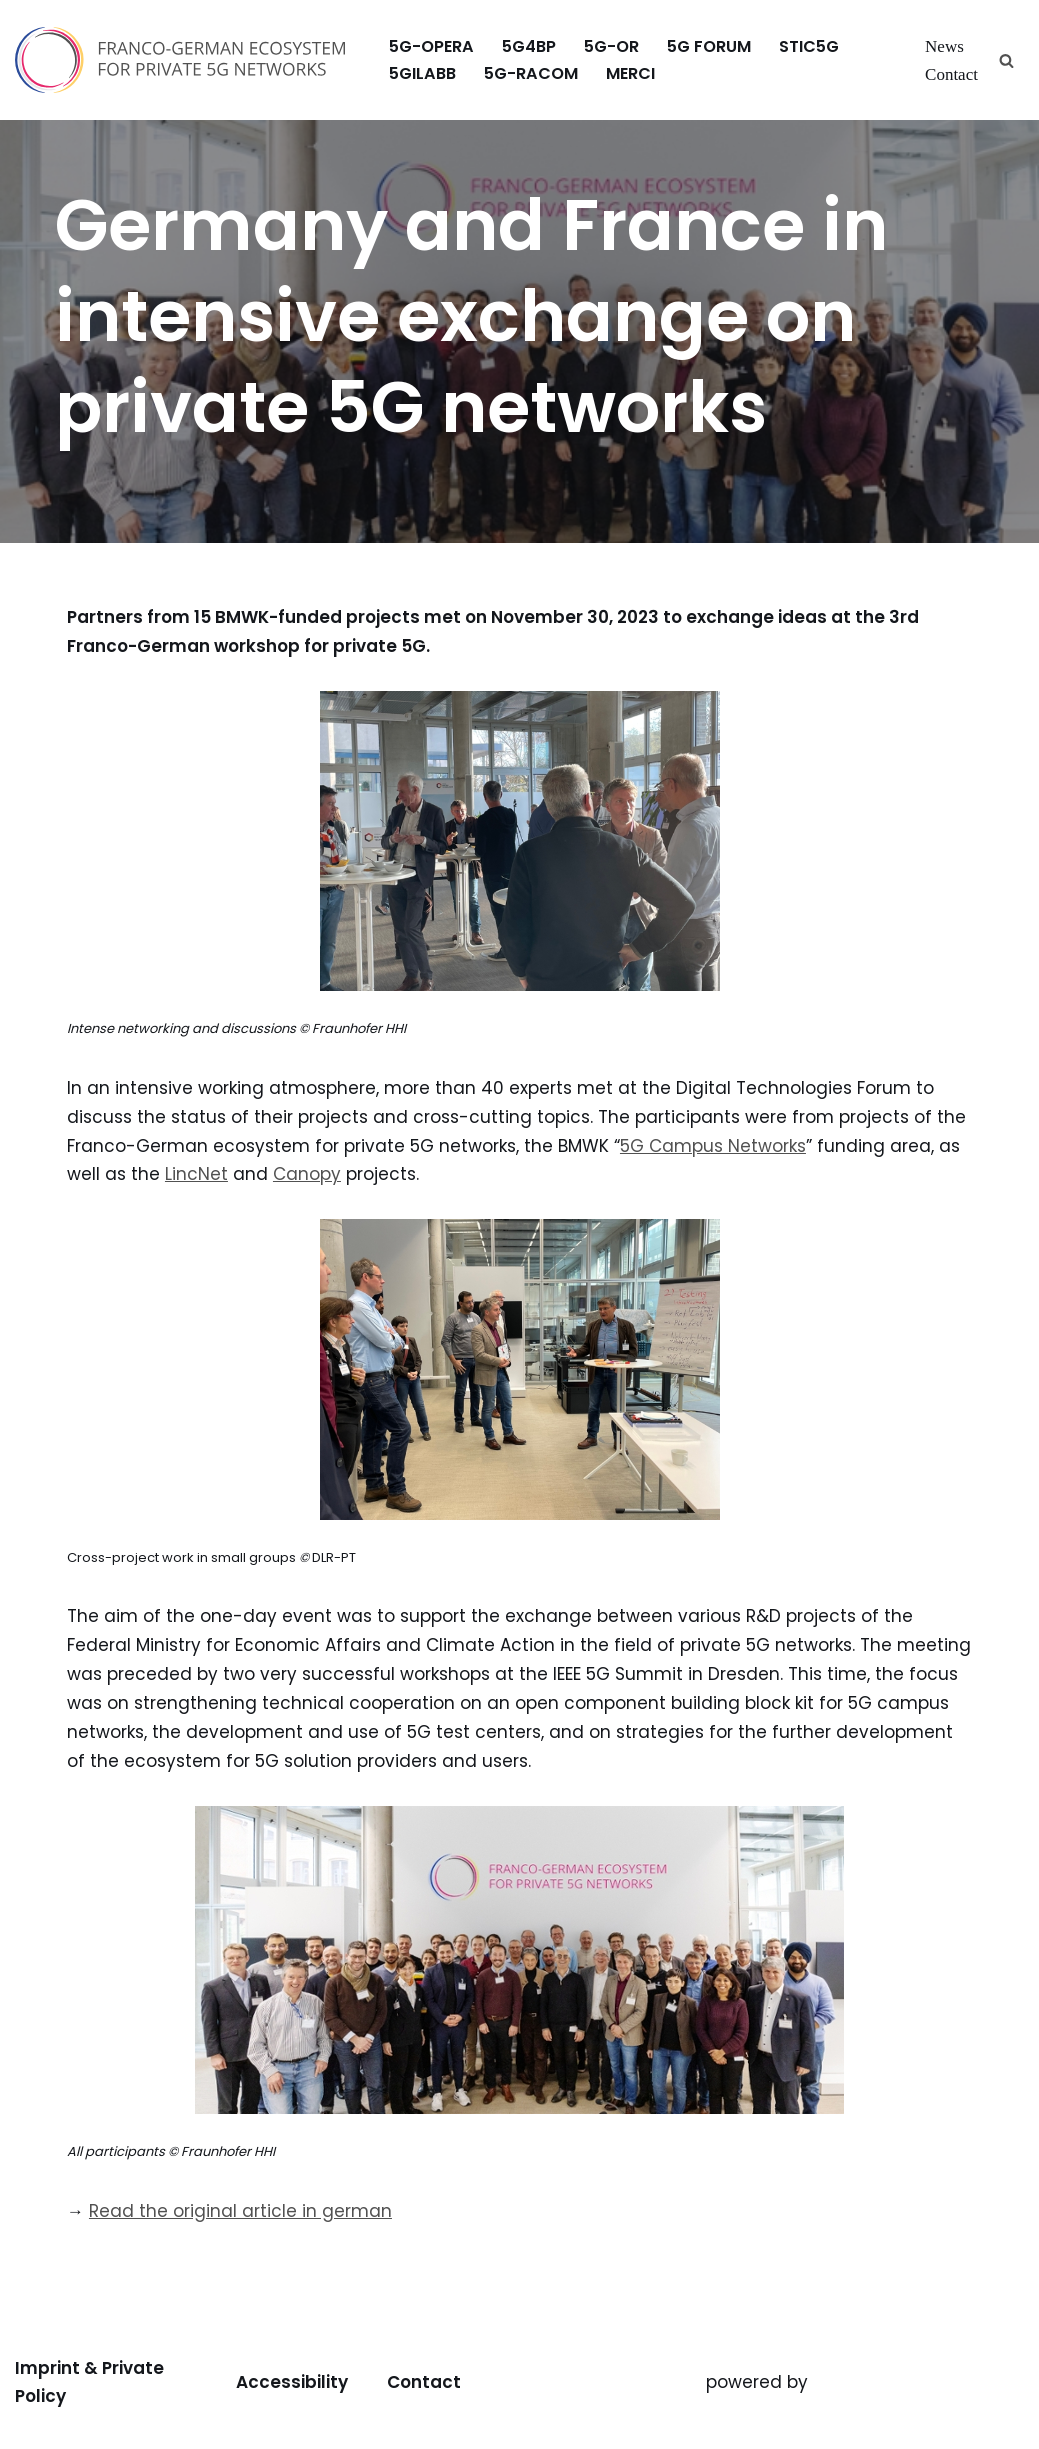 The height and width of the screenshot is (2449, 1039). What do you see at coordinates (240, 2211) in the screenshot?
I see `Read the original article in german` at bounding box center [240, 2211].